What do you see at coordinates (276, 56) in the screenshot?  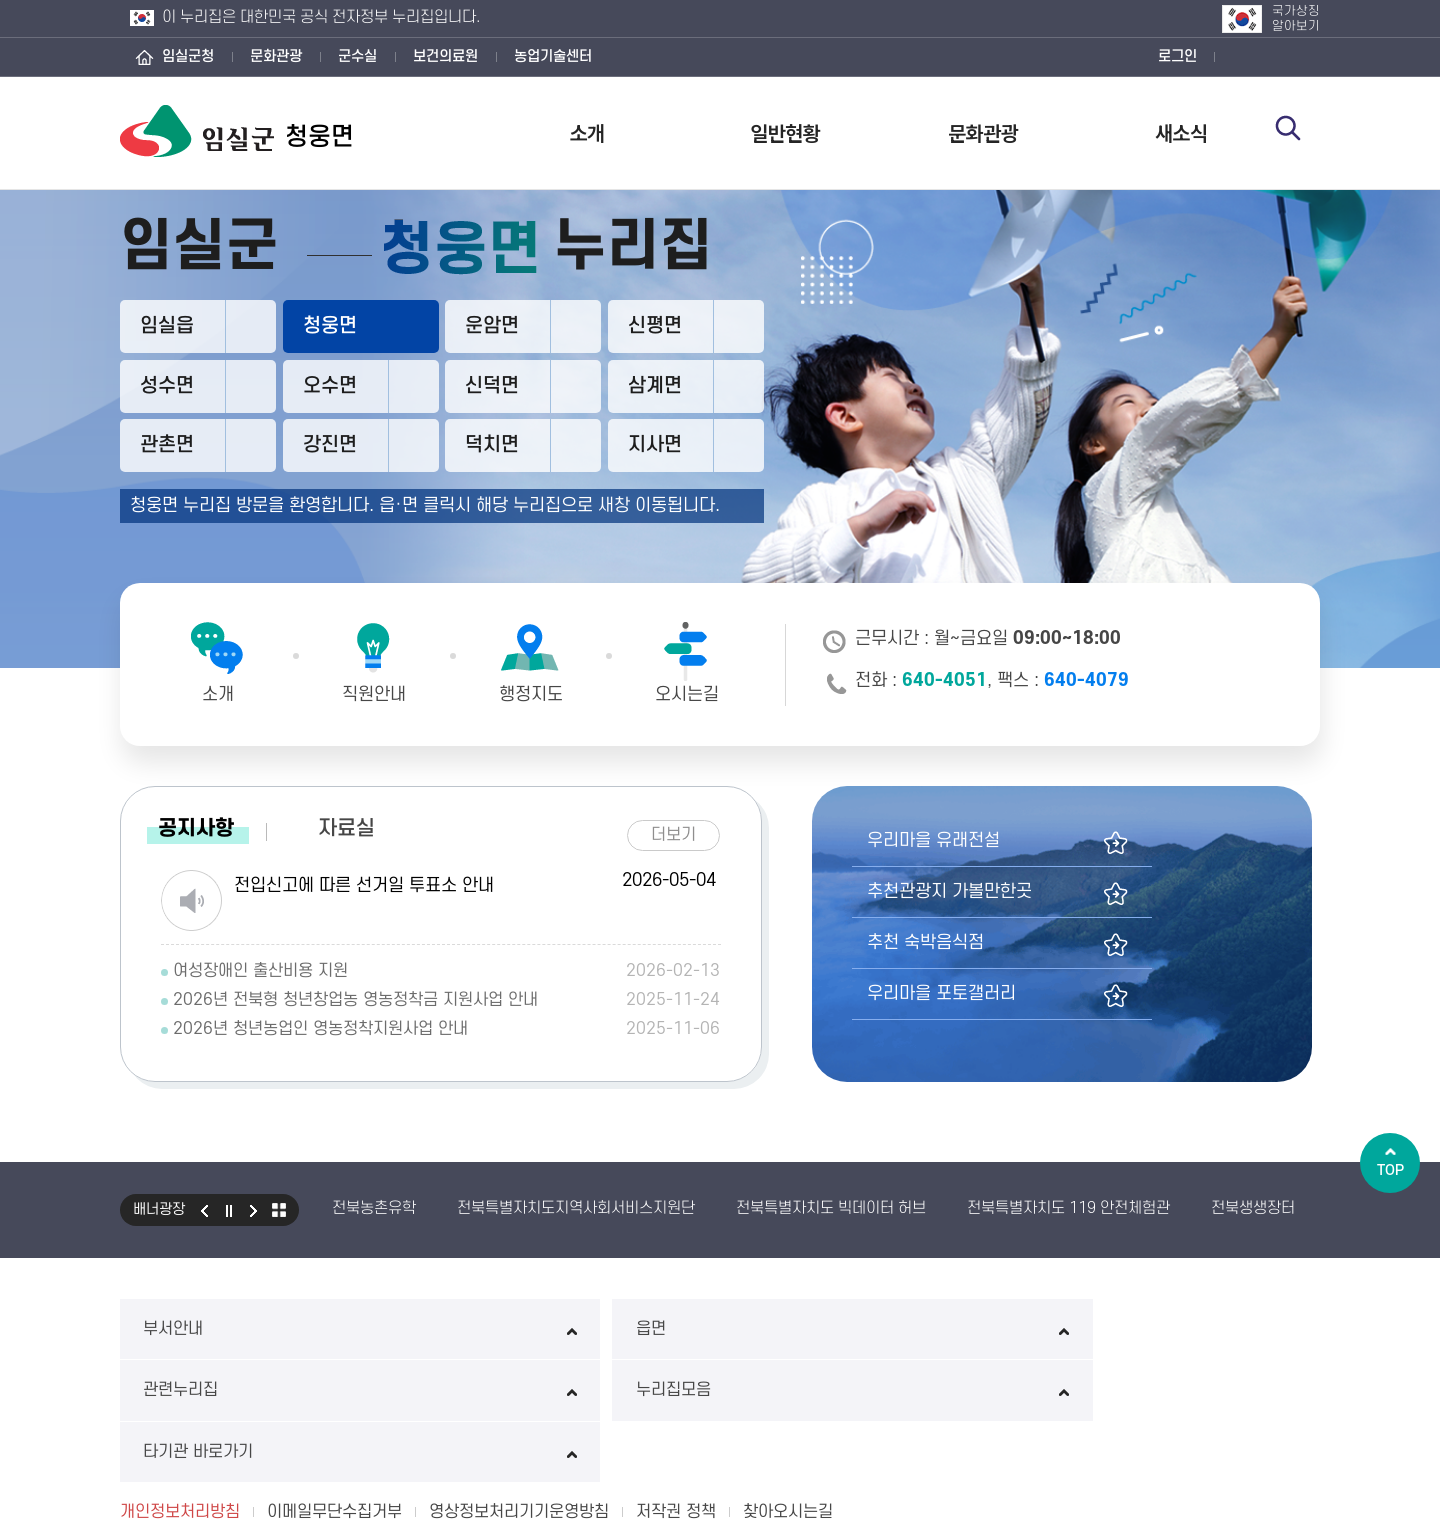 I see `문화관광` at bounding box center [276, 56].